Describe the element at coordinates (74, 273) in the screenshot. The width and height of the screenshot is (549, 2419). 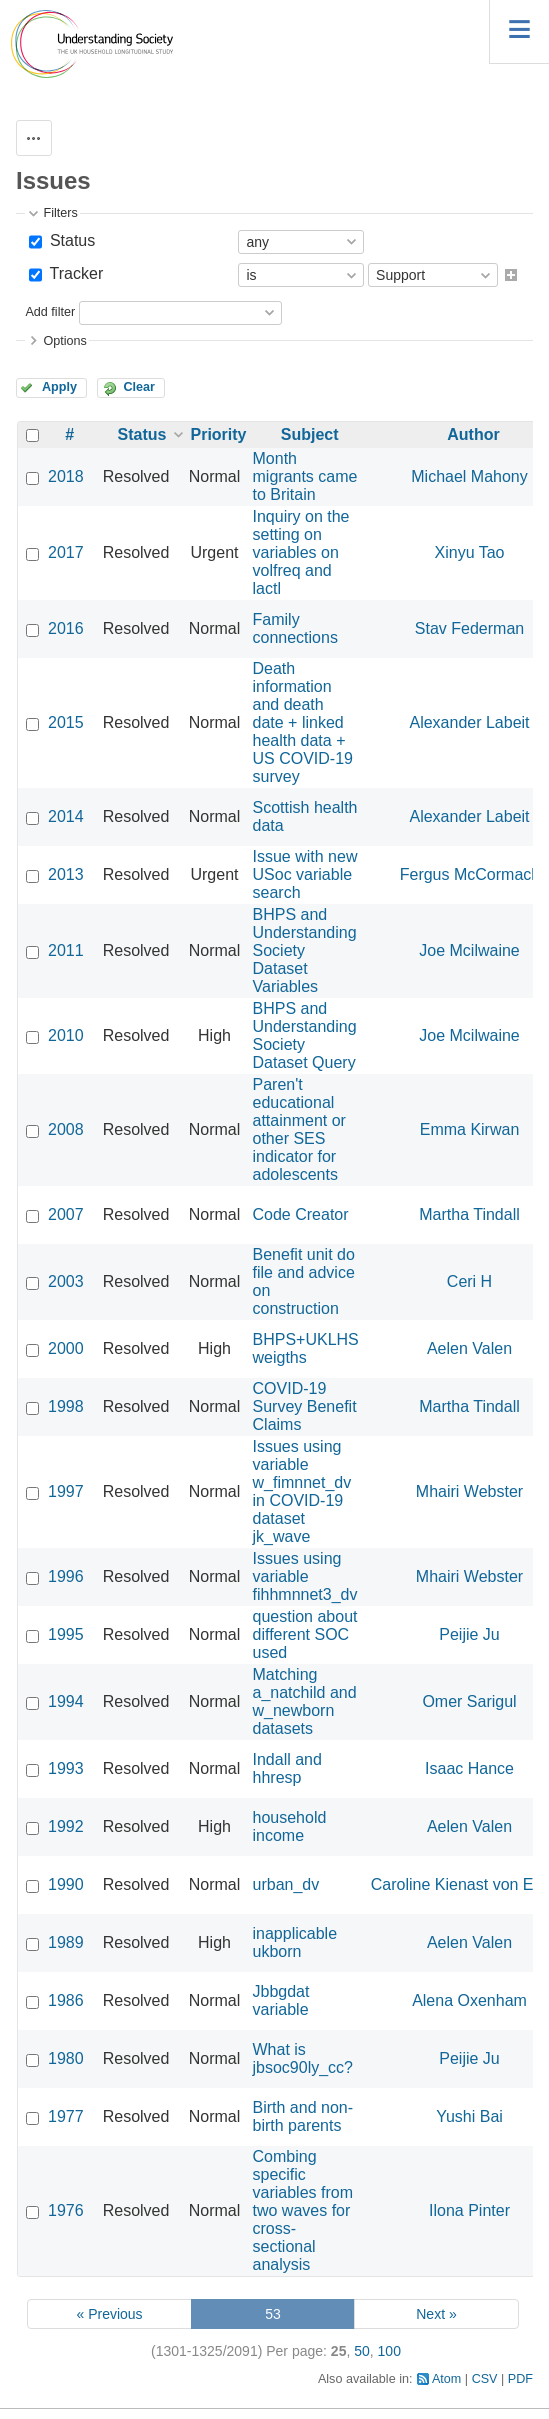
I see `Tracker` at that location.